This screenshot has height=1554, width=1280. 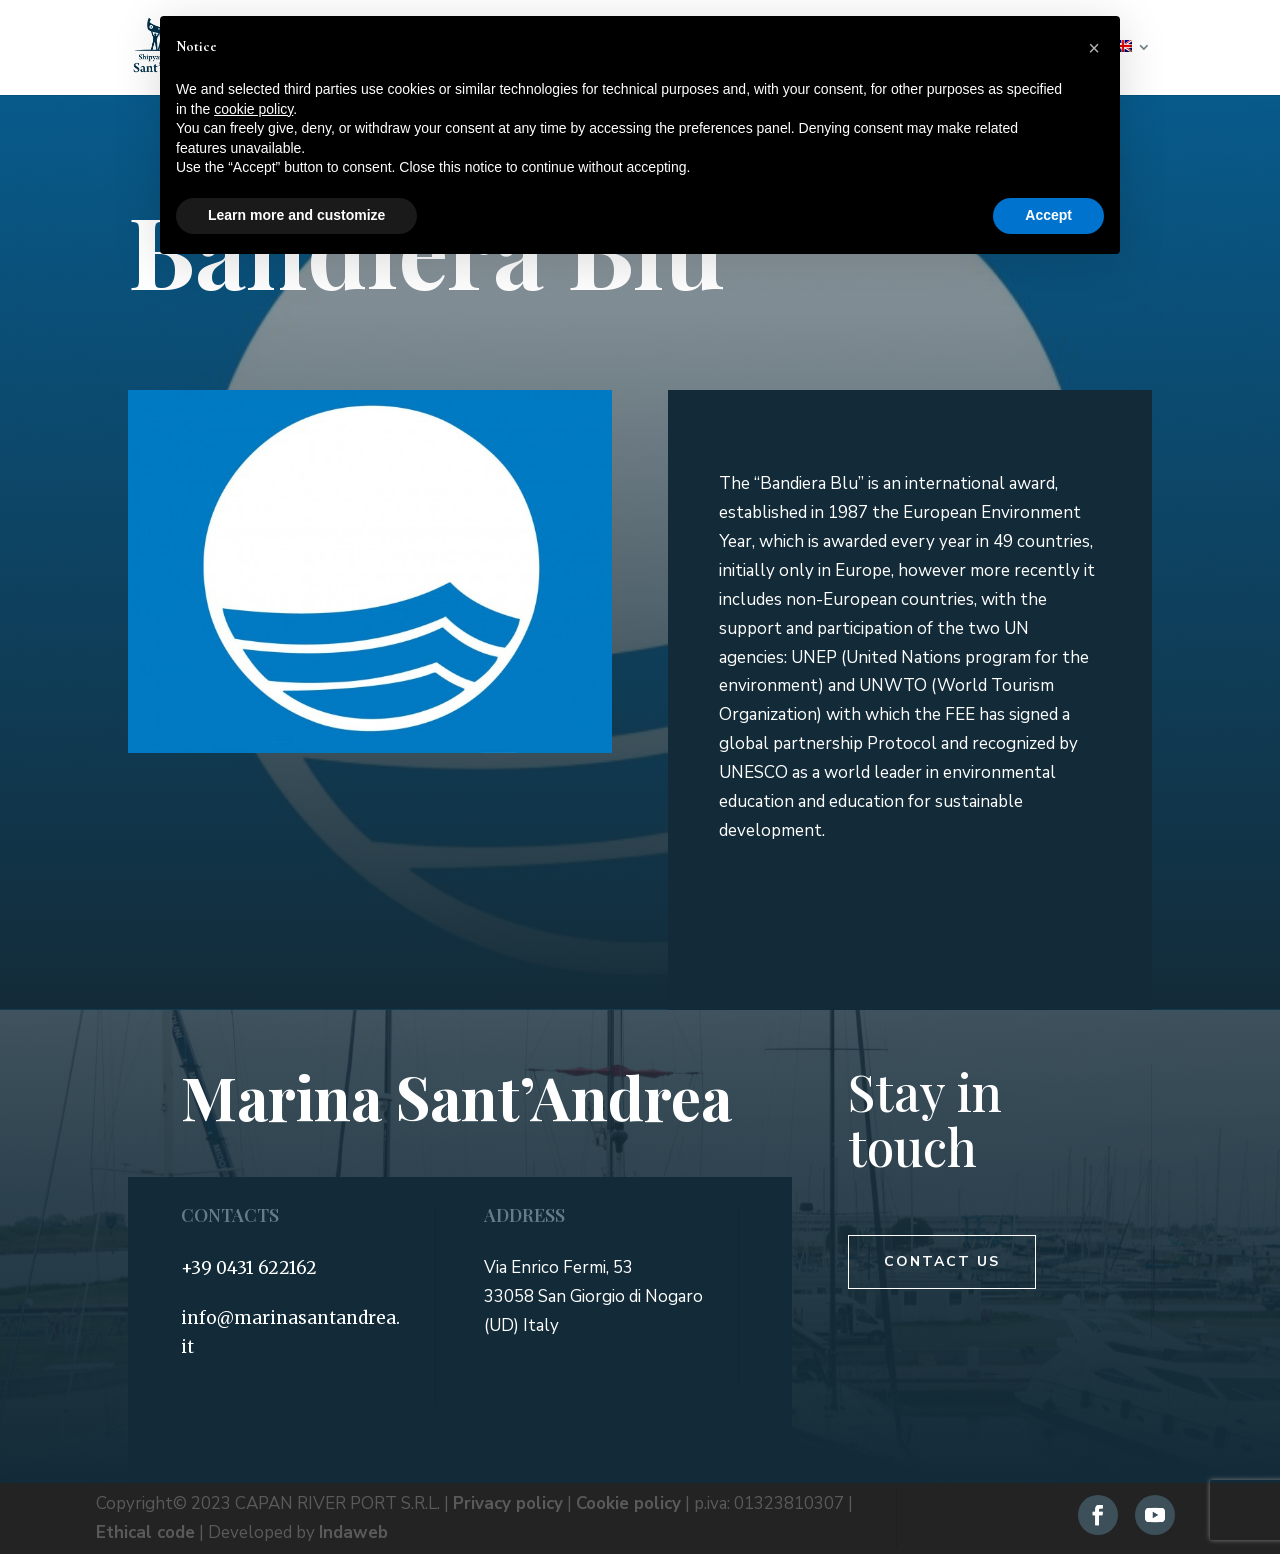 What do you see at coordinates (253, 109) in the screenshot?
I see `cookie policy [button]` at bounding box center [253, 109].